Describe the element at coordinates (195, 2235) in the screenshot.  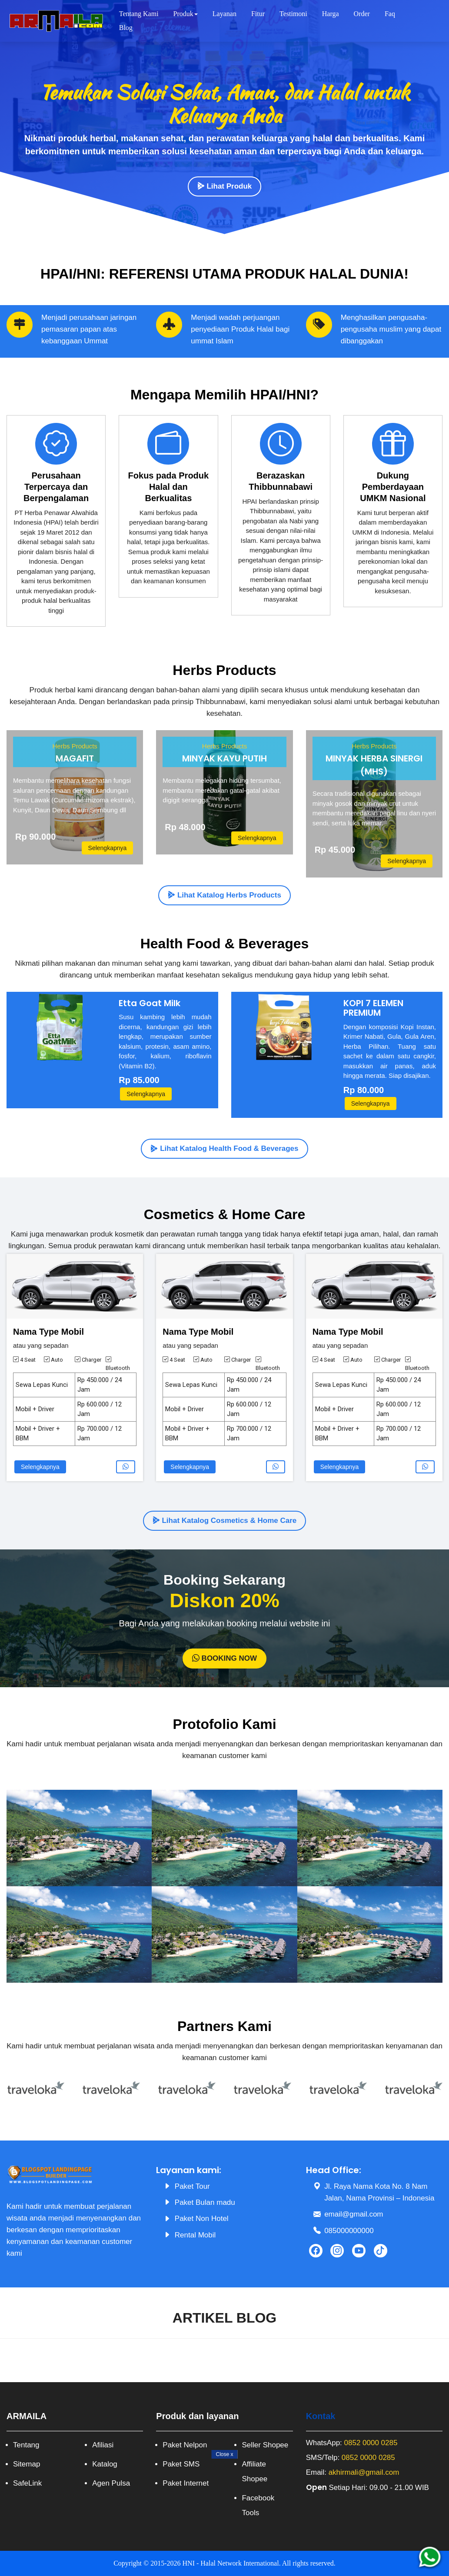
I see `Rental Mobil` at that location.